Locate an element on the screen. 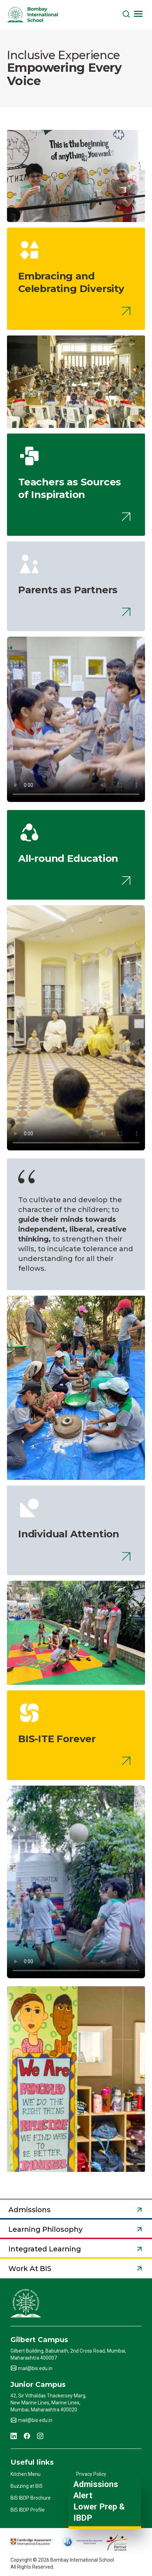 The width and height of the screenshot is (152, 2576). BIS IBDP Profile is located at coordinates (27, 2510).